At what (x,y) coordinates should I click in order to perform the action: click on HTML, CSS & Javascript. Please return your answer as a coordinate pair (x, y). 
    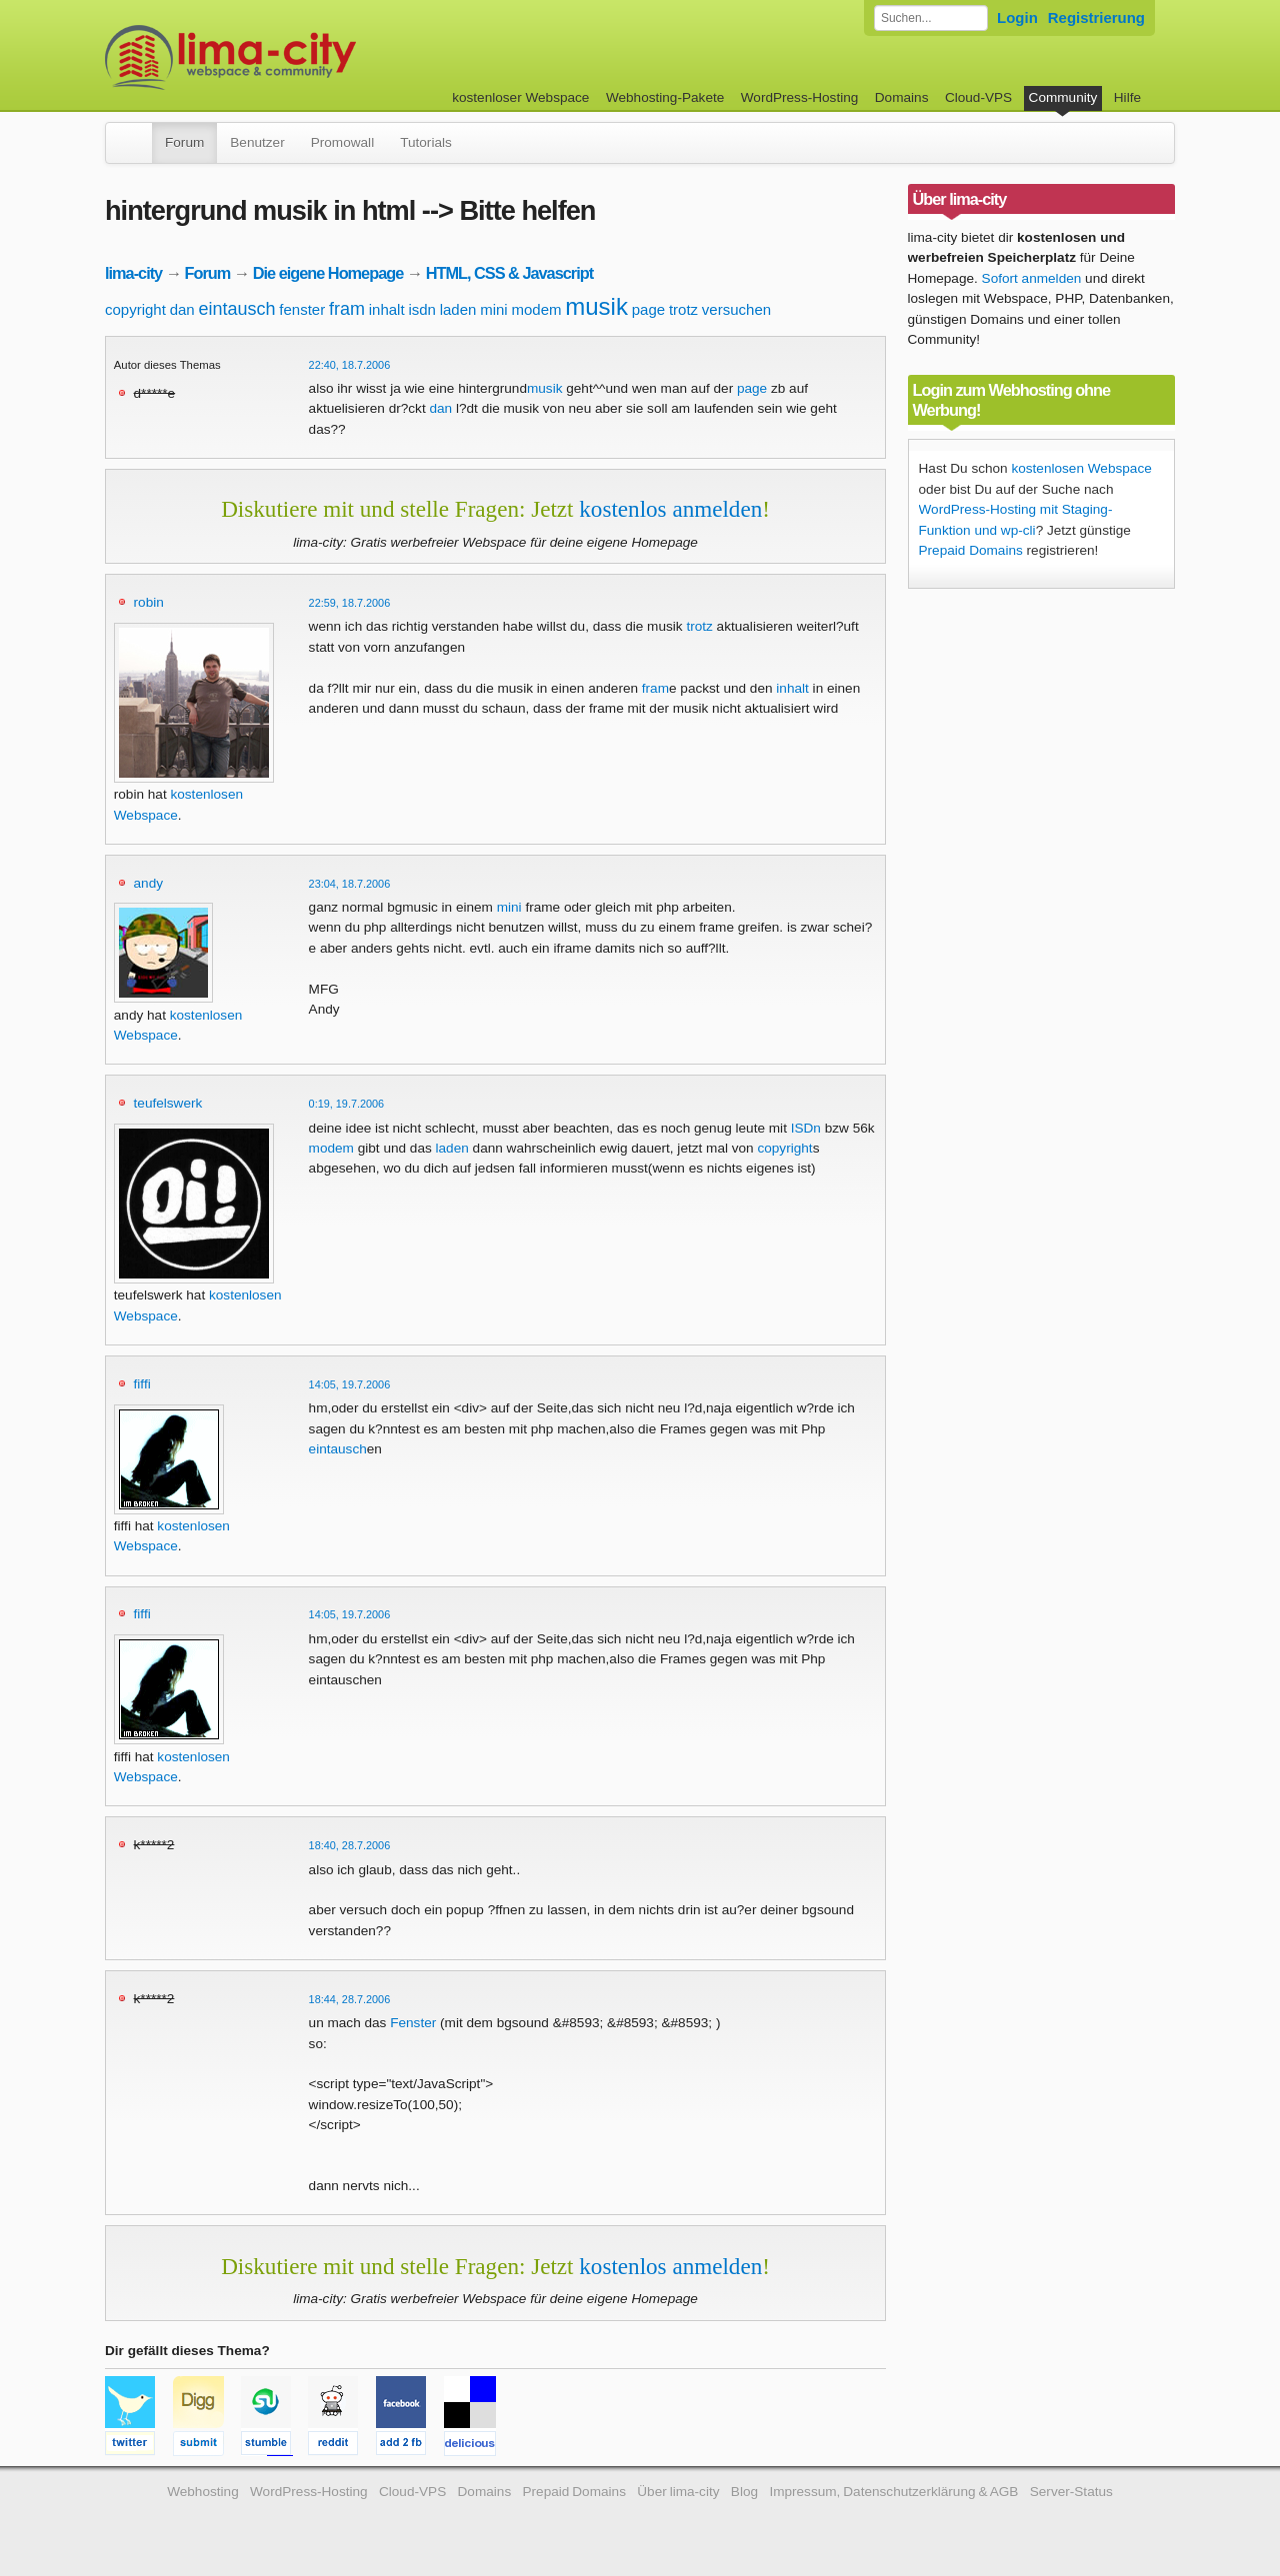
    Looking at the image, I should click on (509, 273).